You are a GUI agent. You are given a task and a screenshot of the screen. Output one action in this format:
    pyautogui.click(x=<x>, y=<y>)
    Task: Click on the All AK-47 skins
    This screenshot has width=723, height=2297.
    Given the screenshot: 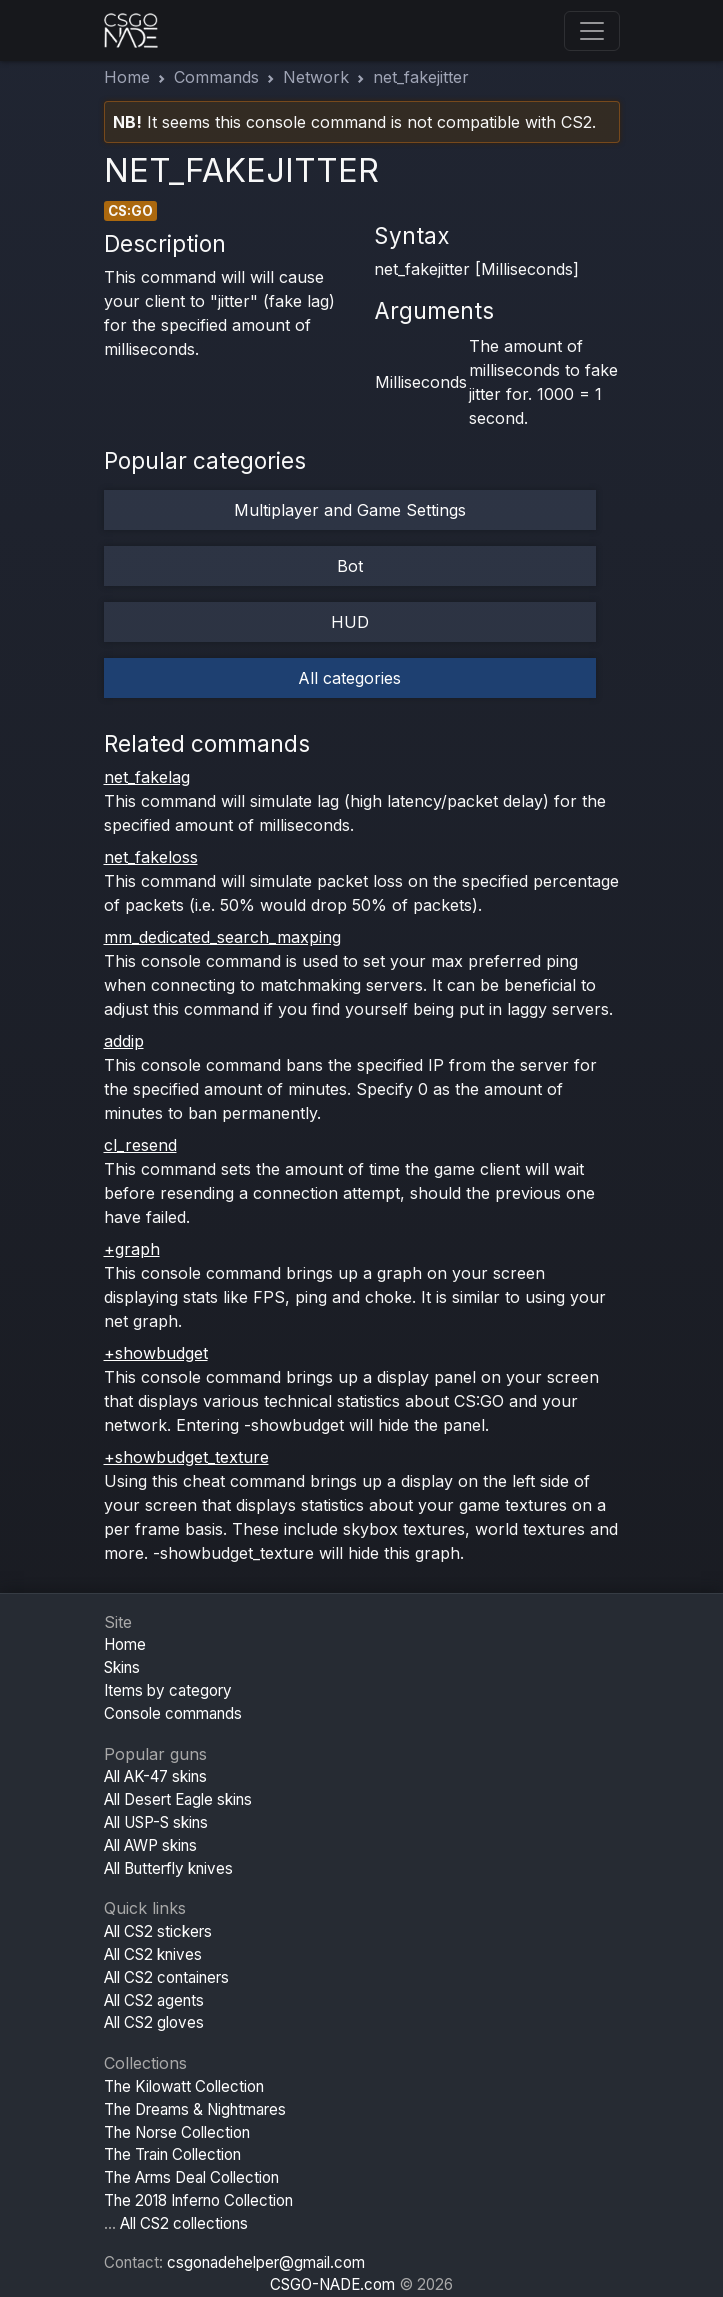 What is the action you would take?
    pyautogui.click(x=155, y=1776)
    